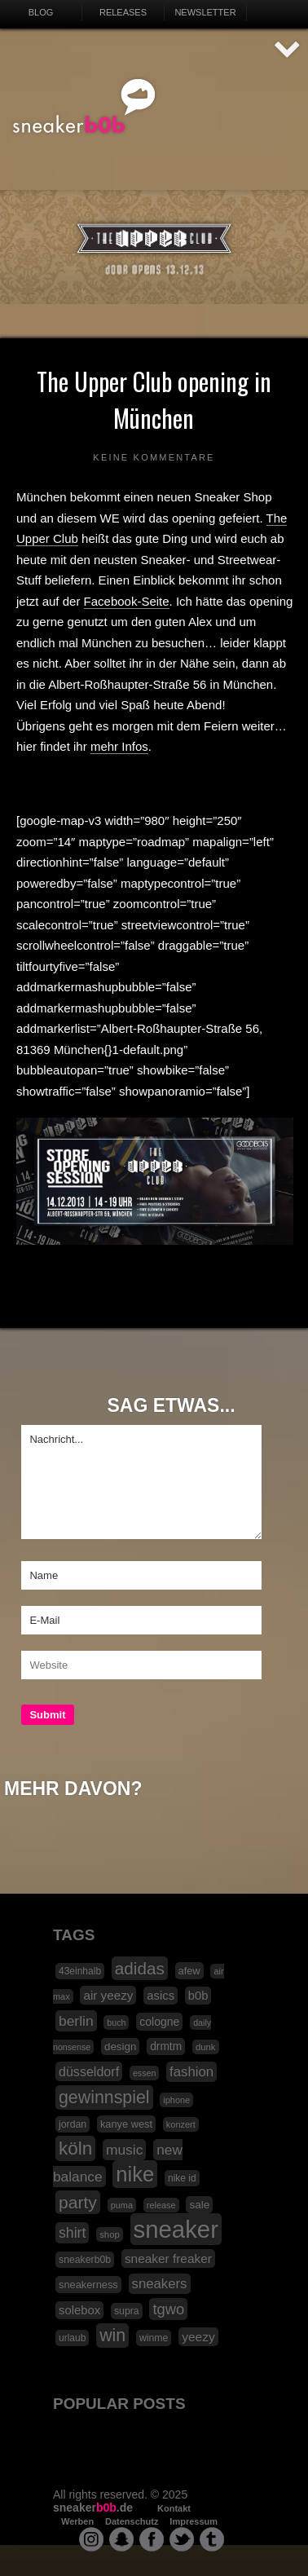 The height and width of the screenshot is (2576, 308). I want to click on twitter, so click(181, 2539).